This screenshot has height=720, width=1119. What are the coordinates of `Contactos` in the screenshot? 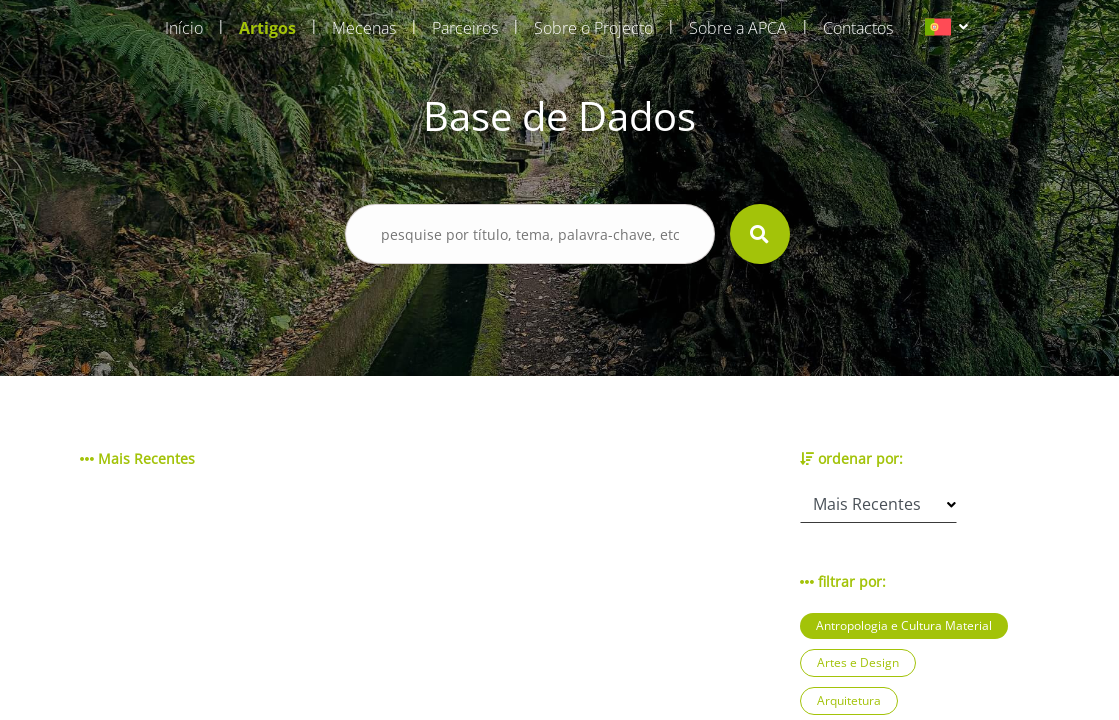 It's located at (858, 28).